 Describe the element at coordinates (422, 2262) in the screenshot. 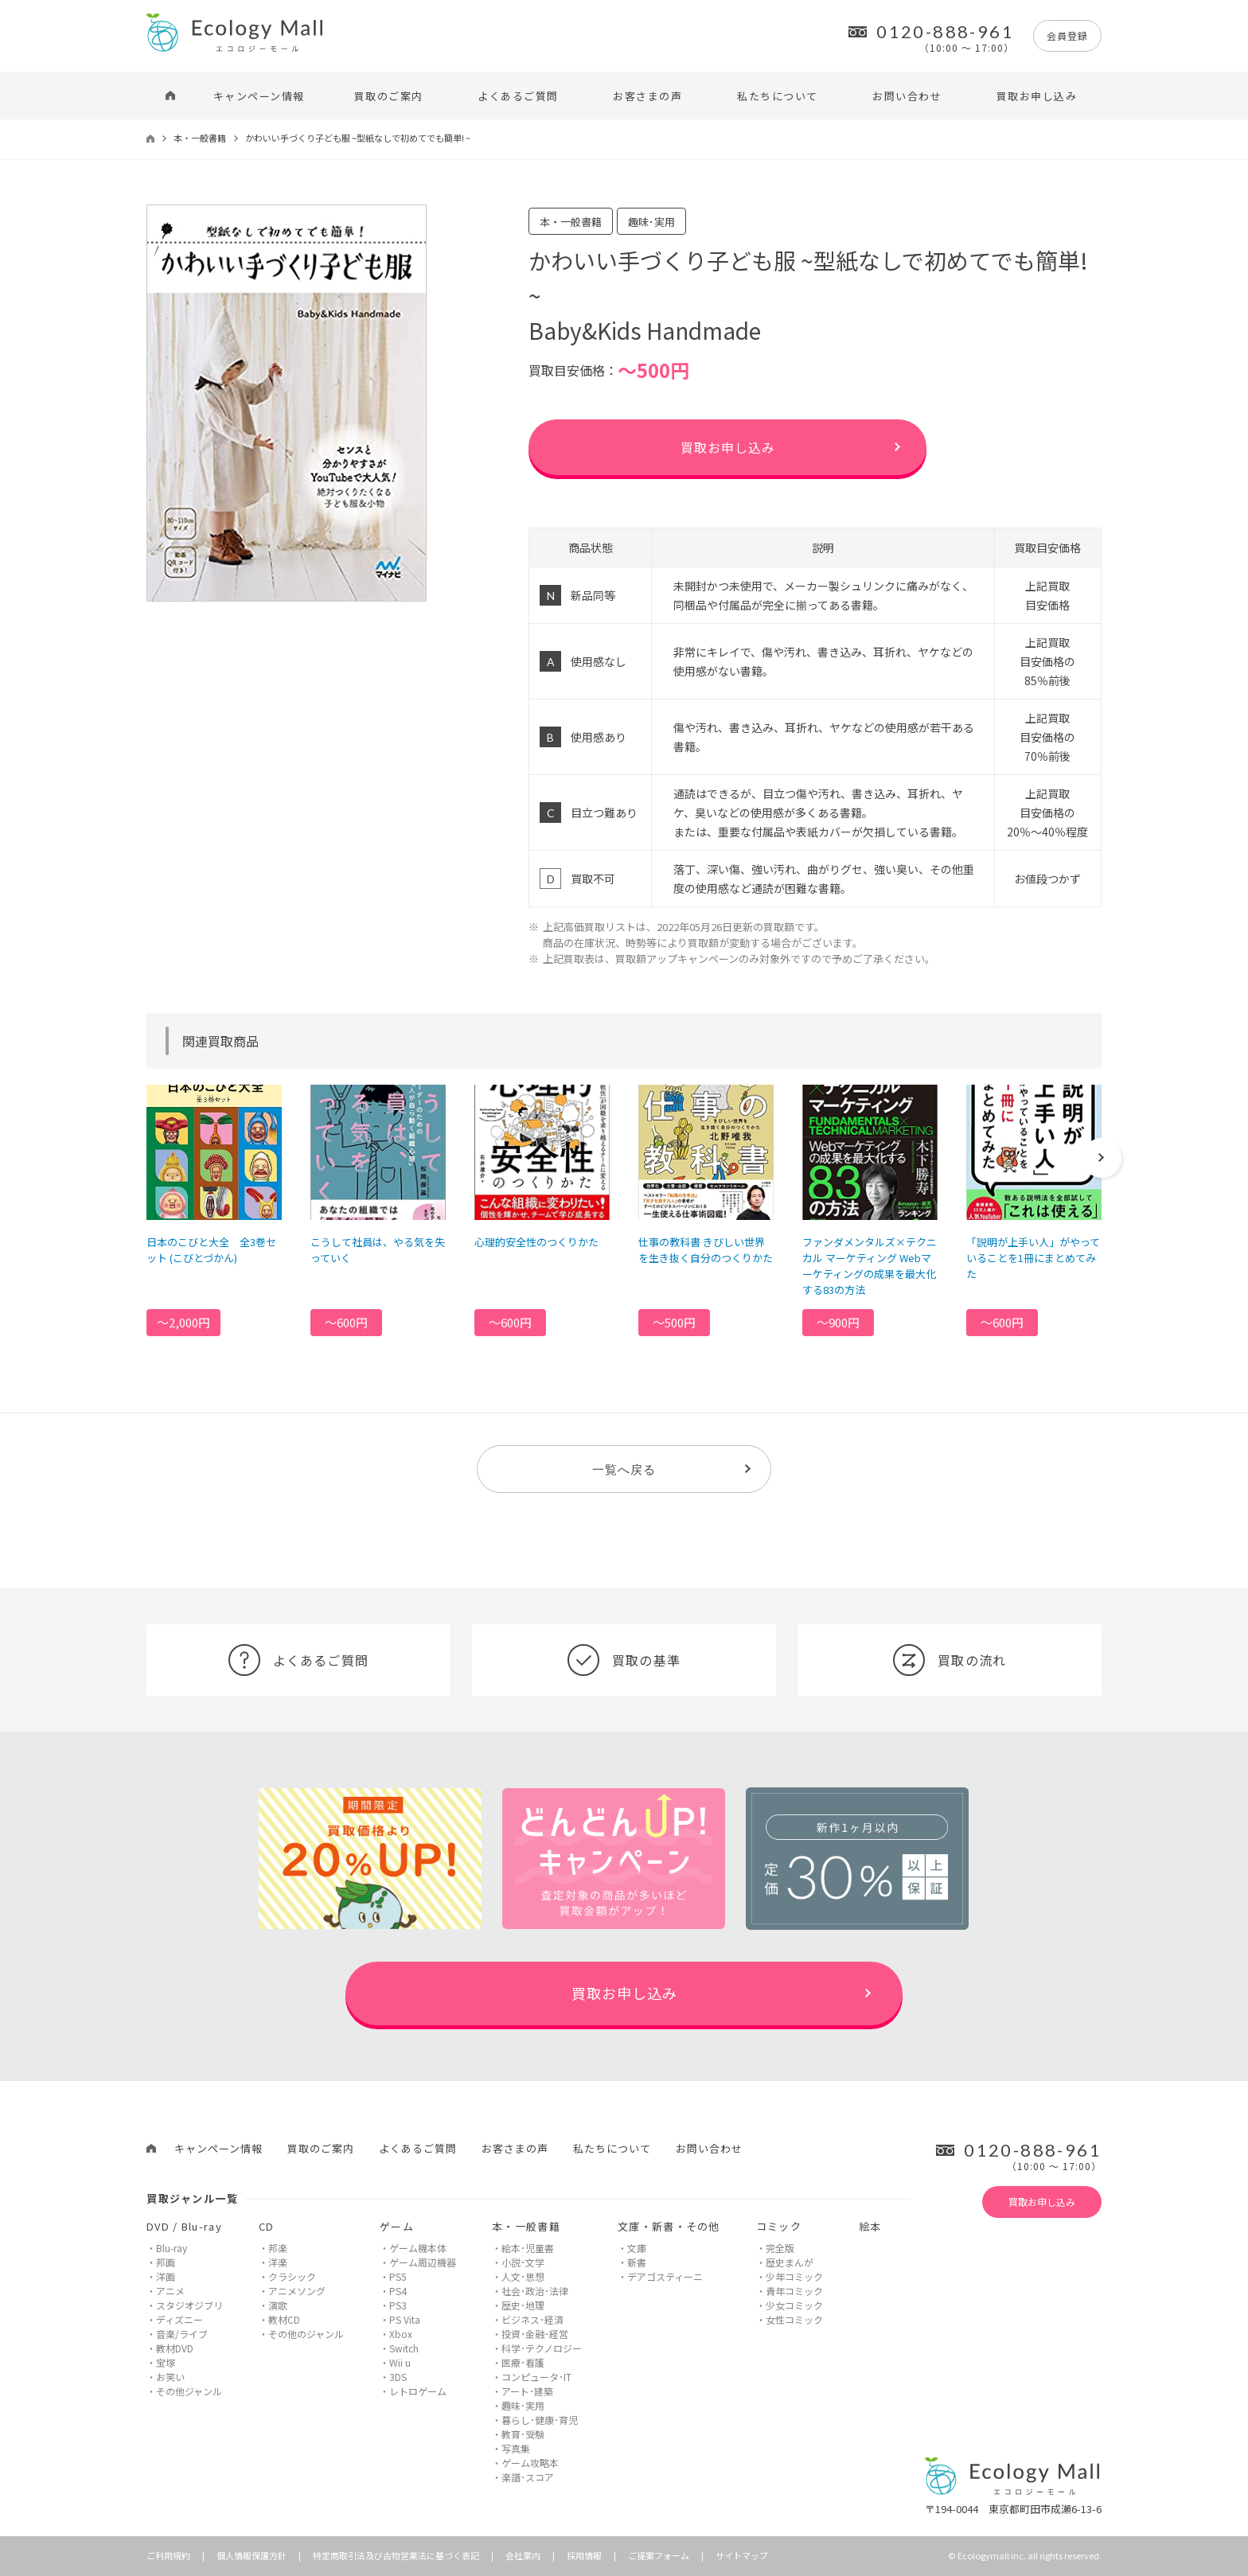

I see `ゲーム周辺機器` at that location.